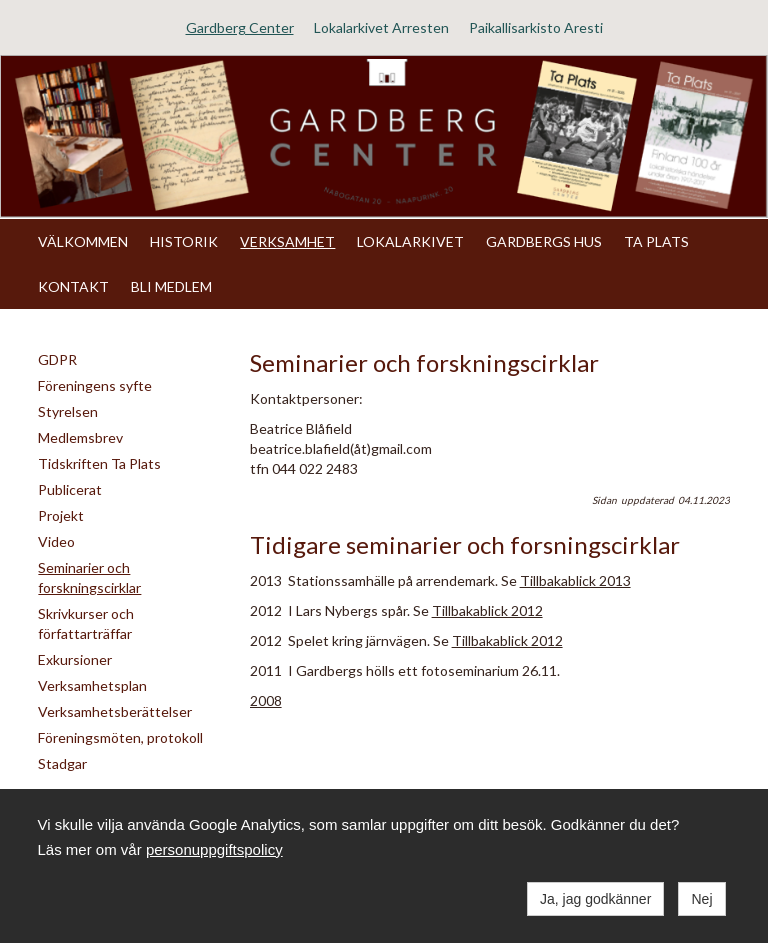 The image size is (768, 943). I want to click on Verksamhetsberättelser, so click(115, 711).